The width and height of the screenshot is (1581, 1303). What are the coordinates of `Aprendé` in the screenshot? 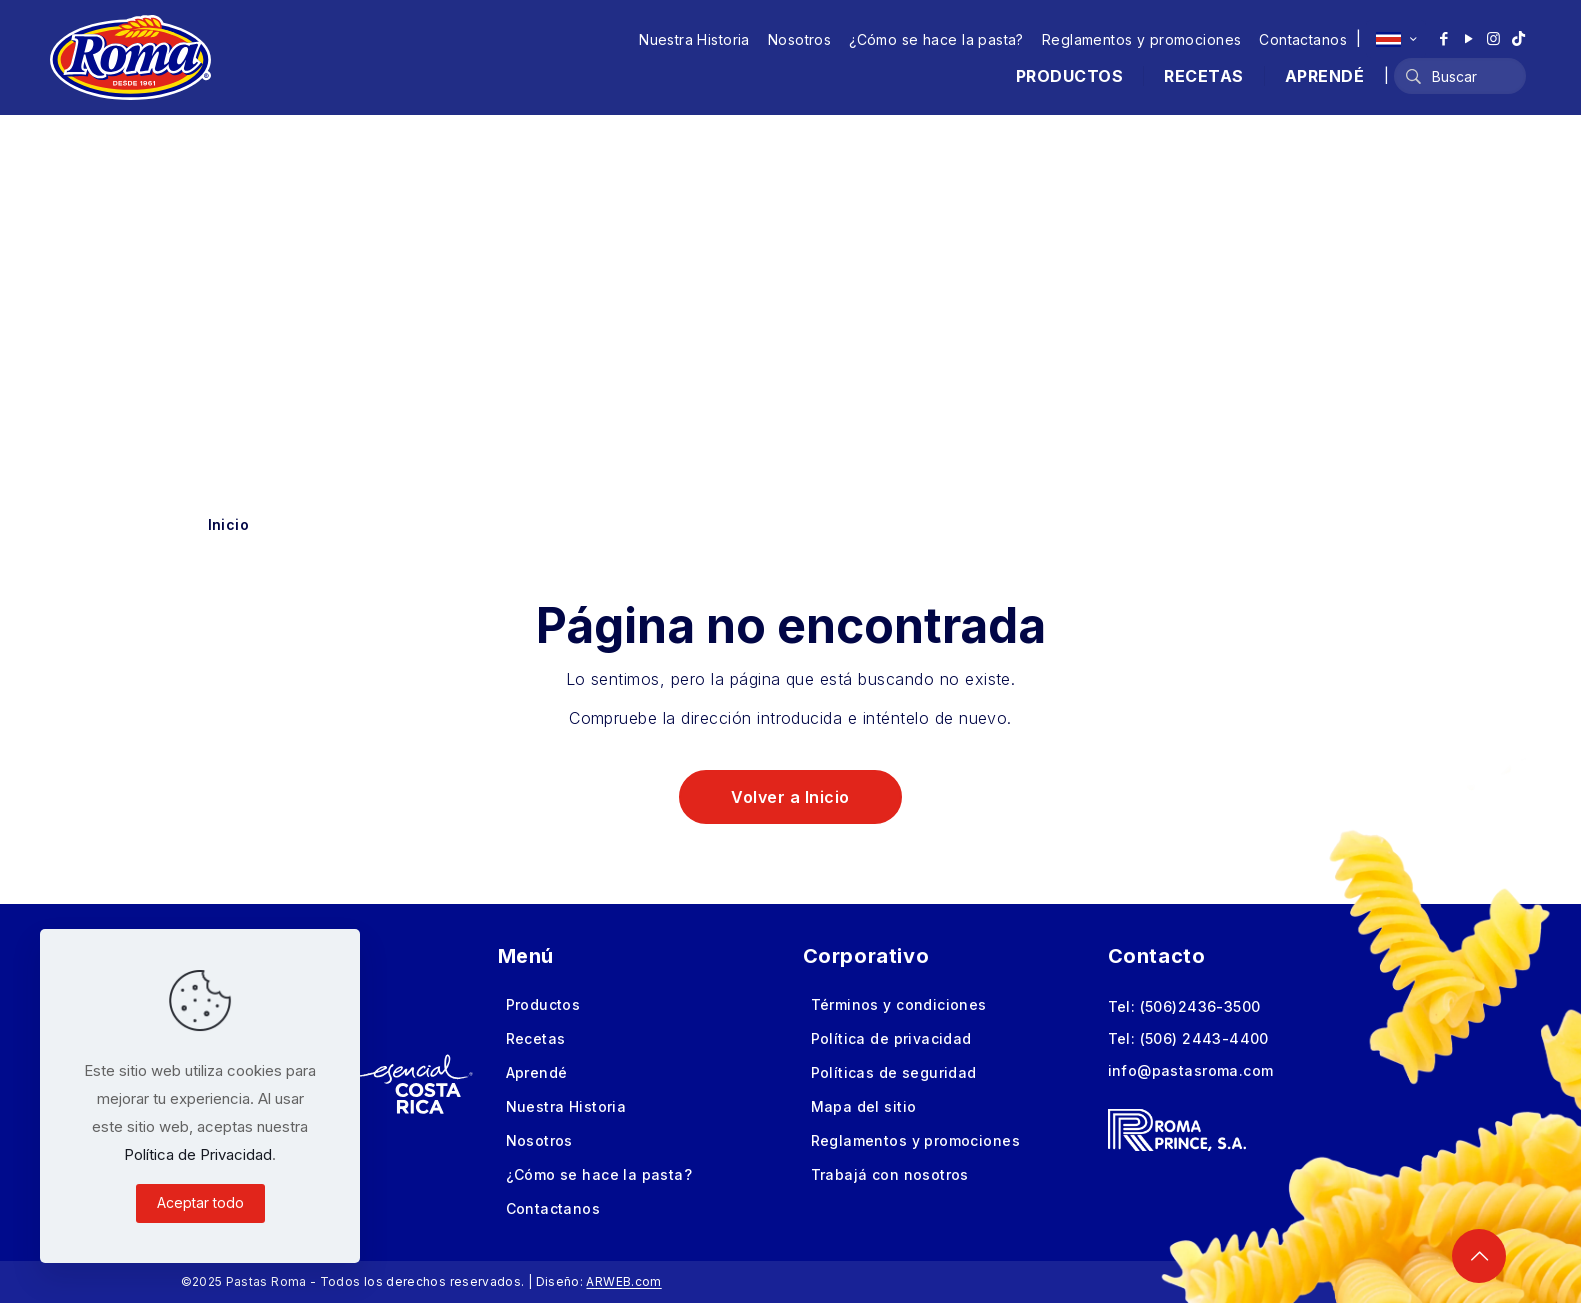 It's located at (537, 1072).